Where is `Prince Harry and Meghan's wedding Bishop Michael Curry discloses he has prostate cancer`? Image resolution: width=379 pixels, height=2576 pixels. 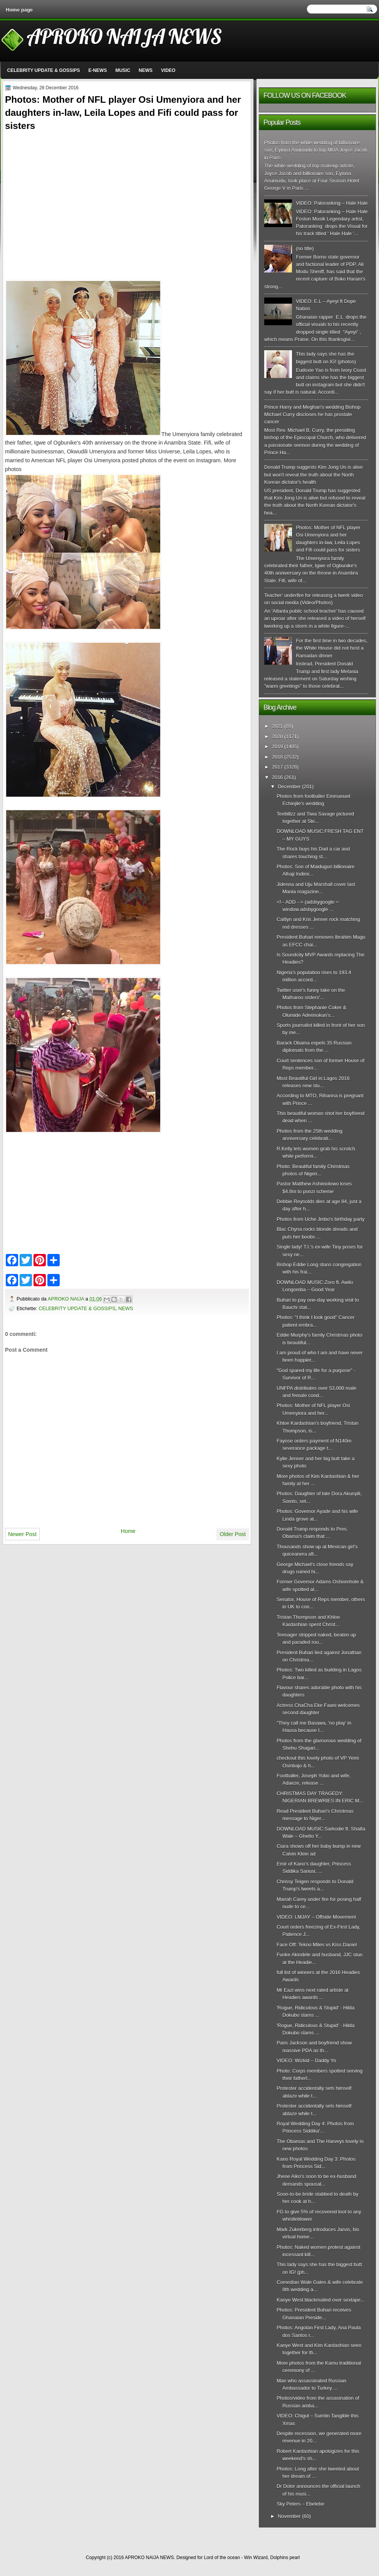
Prince Harry and Meghan's wedding Bishop Michael Curry discloses he has prostate cancer is located at coordinates (312, 414).